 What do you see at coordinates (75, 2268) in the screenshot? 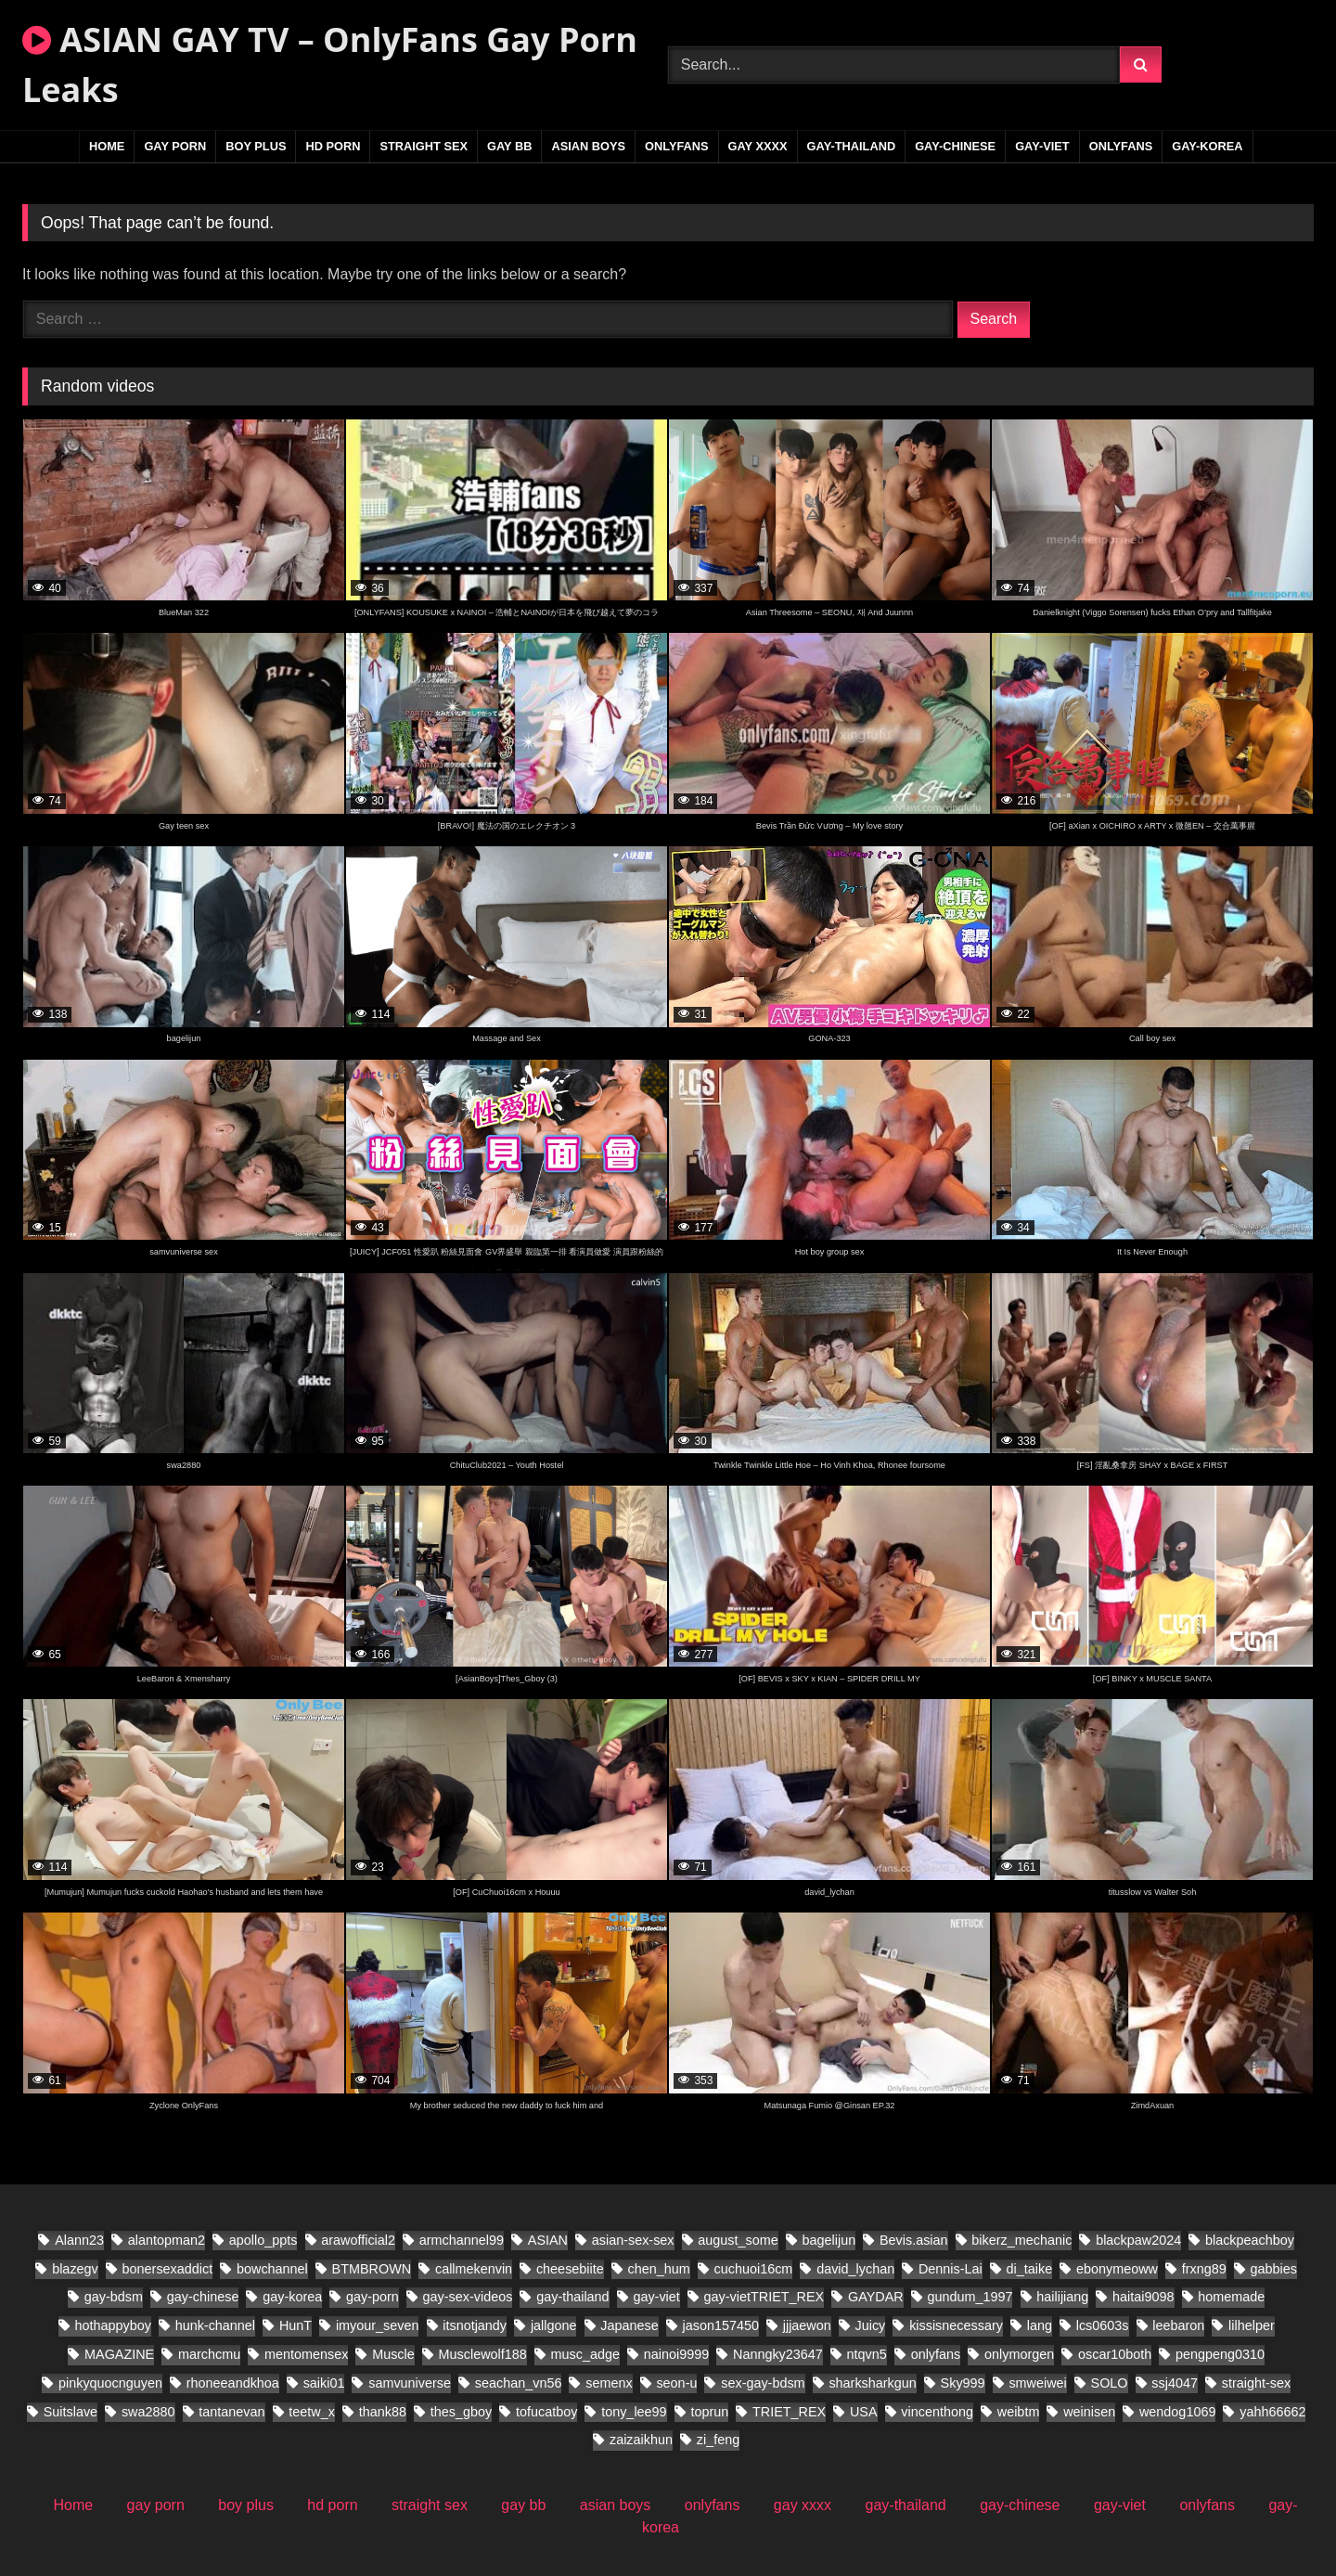
I see `blazegv [blazegv (33 items)]` at bounding box center [75, 2268].